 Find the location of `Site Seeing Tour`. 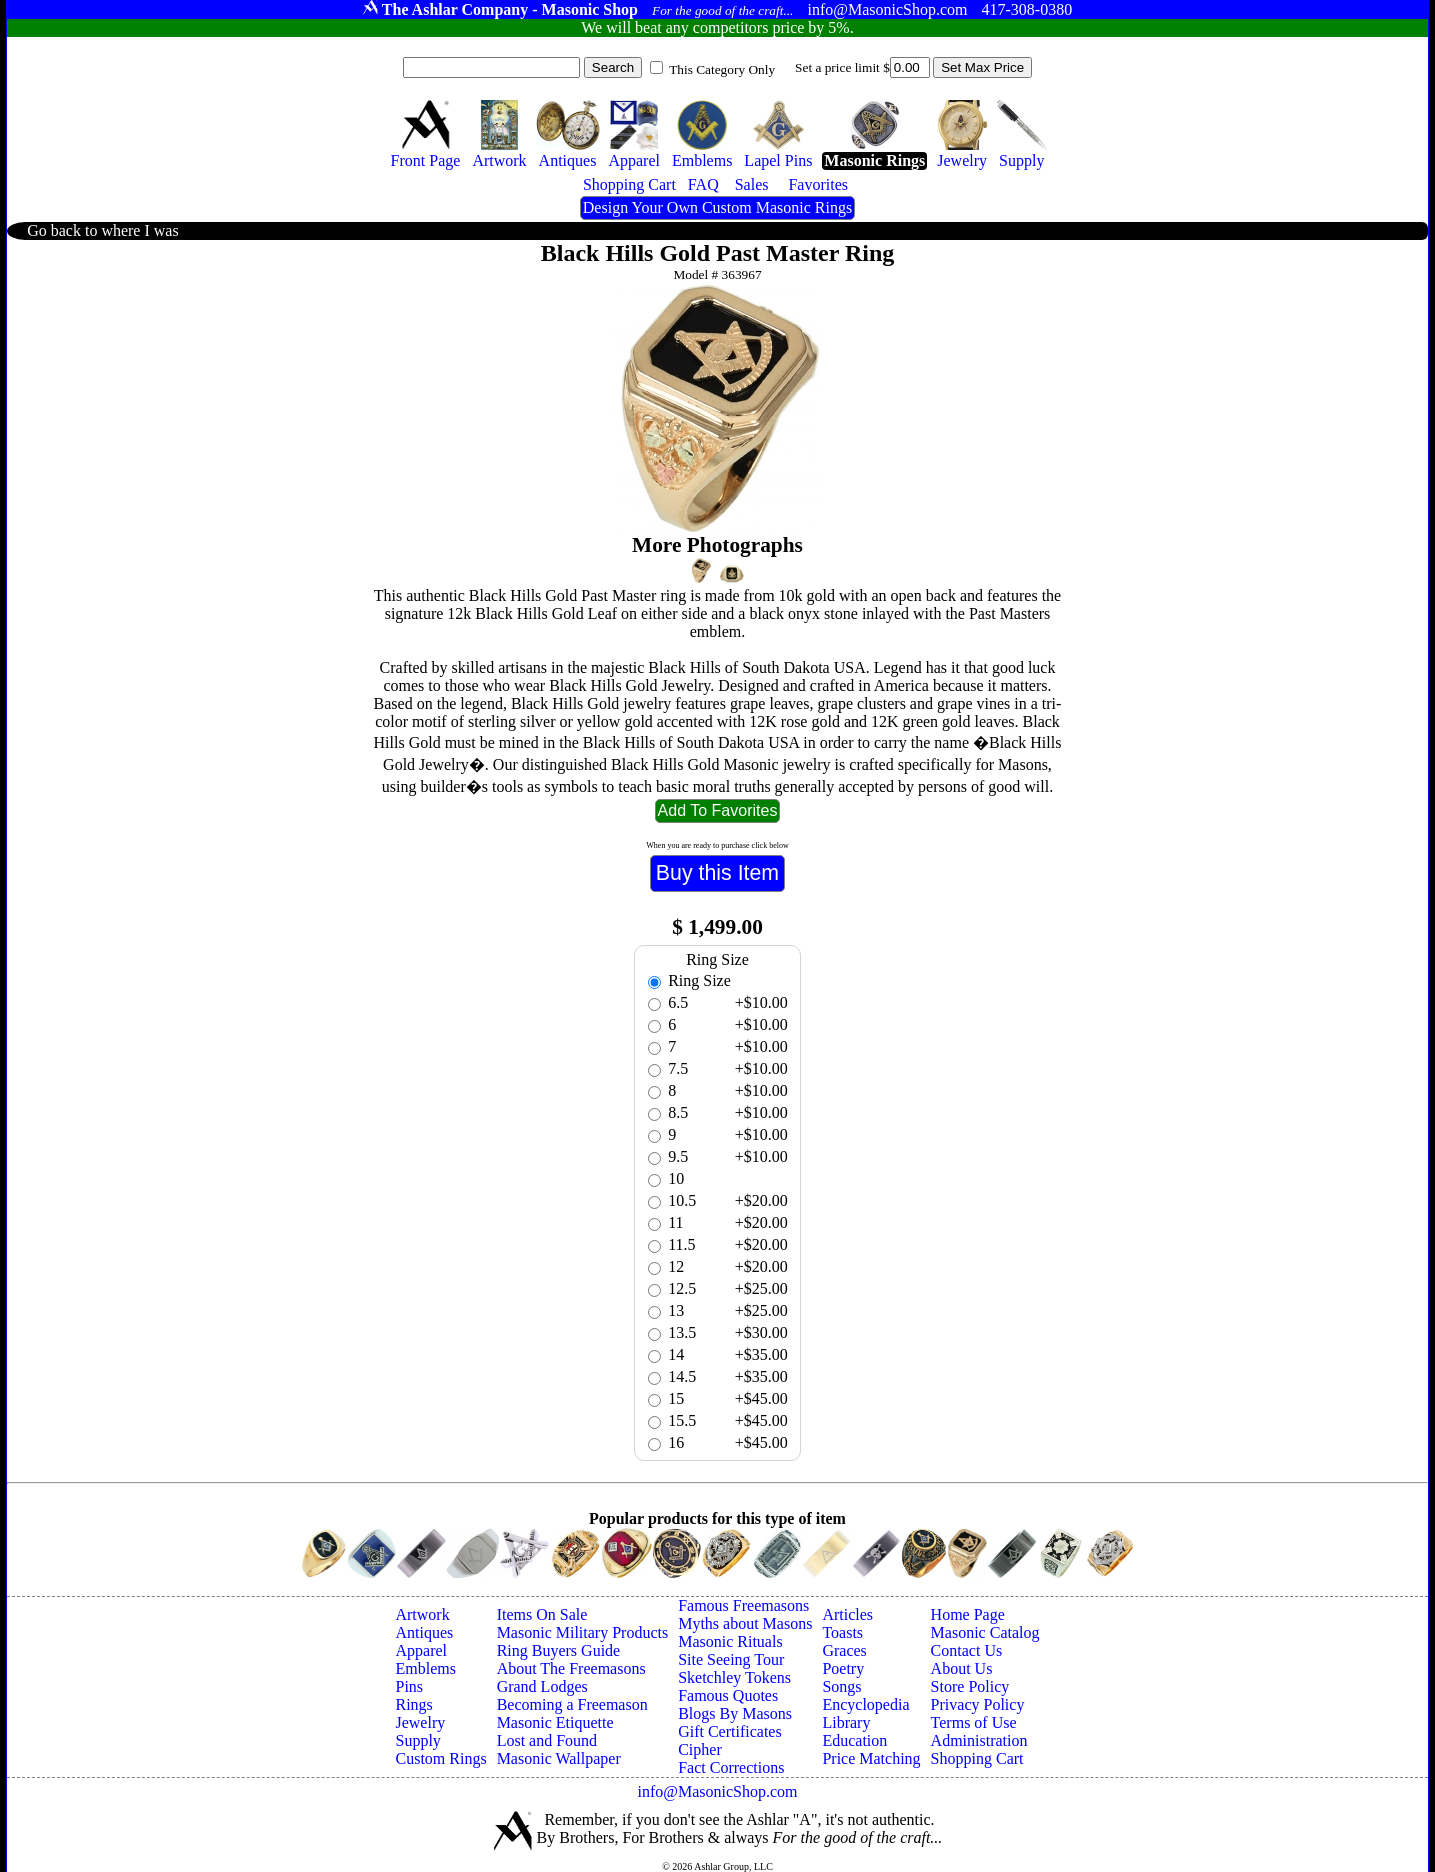

Site Seeing Tour is located at coordinates (731, 1659).